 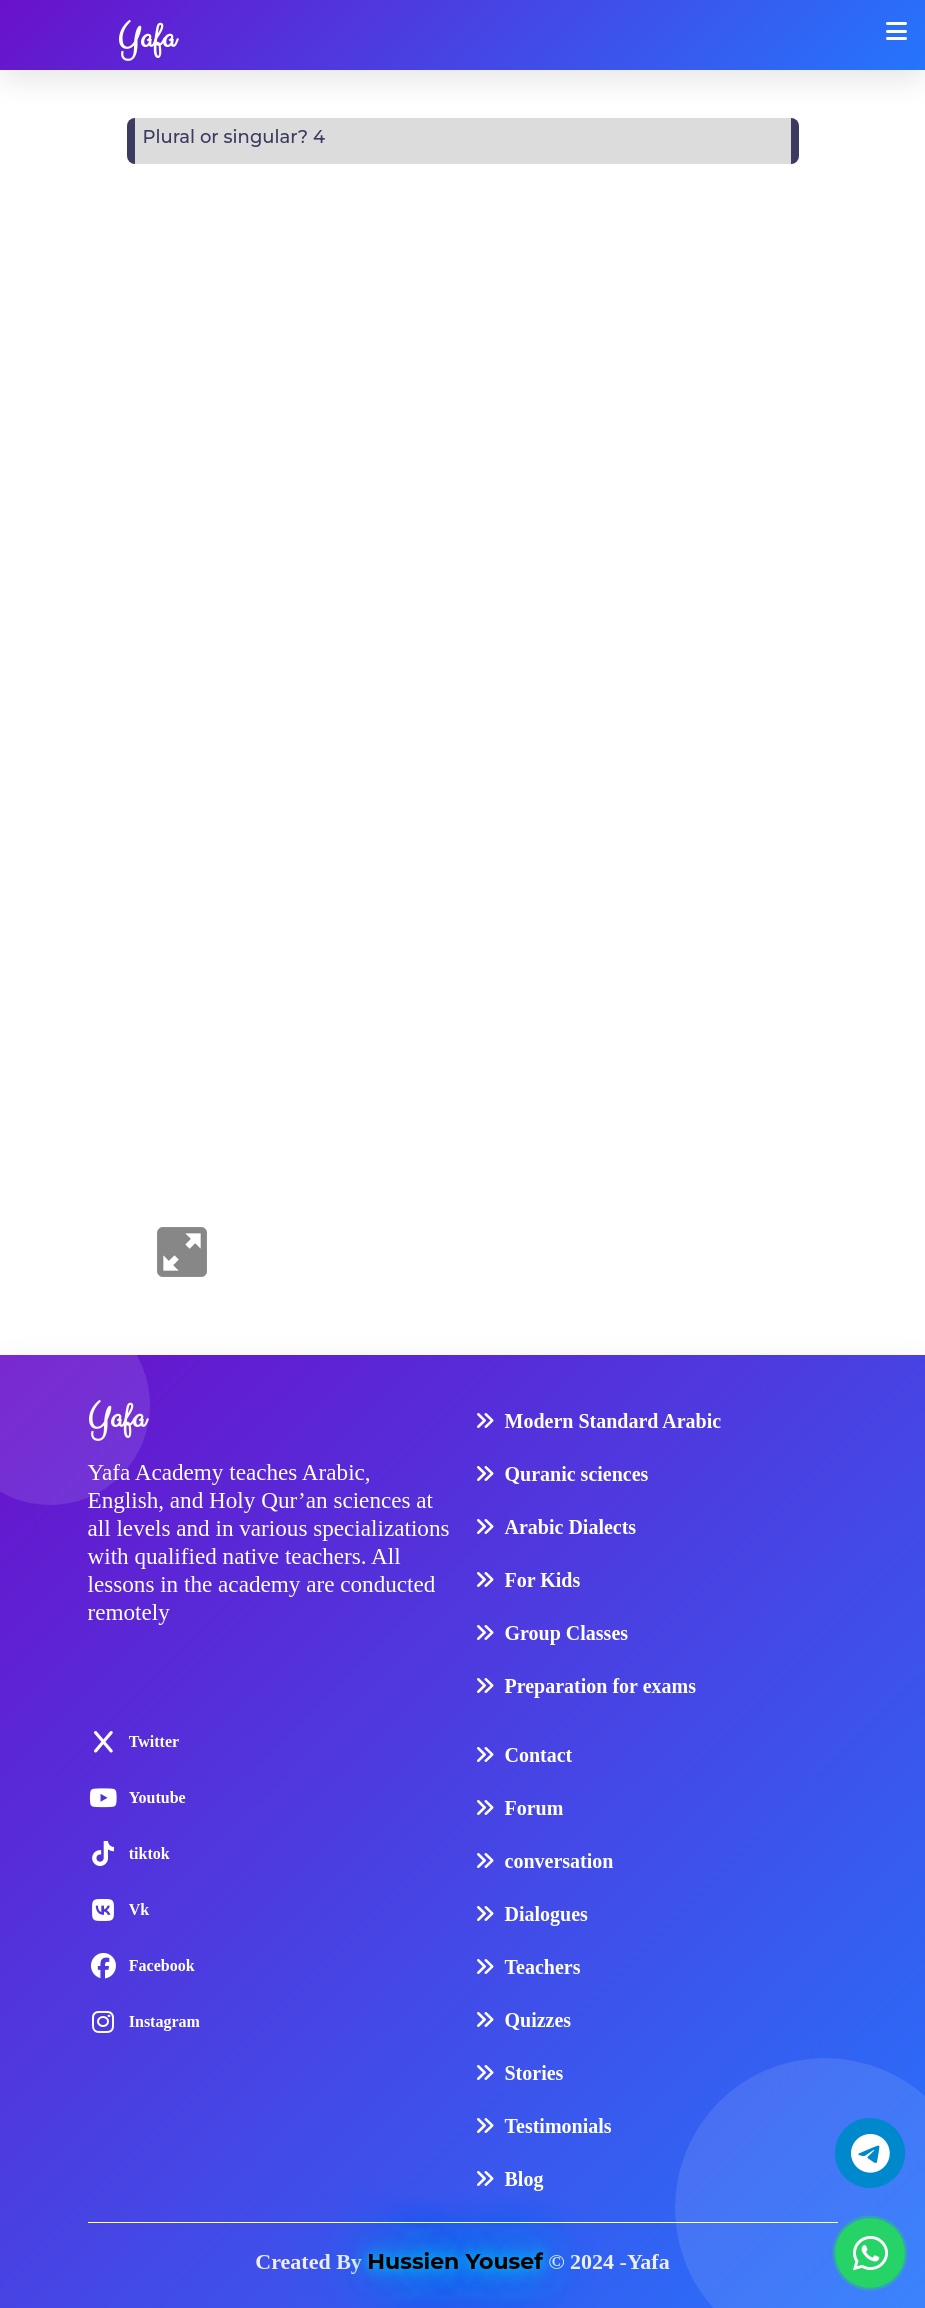 What do you see at coordinates (164, 2021) in the screenshot?
I see `Instagram` at bounding box center [164, 2021].